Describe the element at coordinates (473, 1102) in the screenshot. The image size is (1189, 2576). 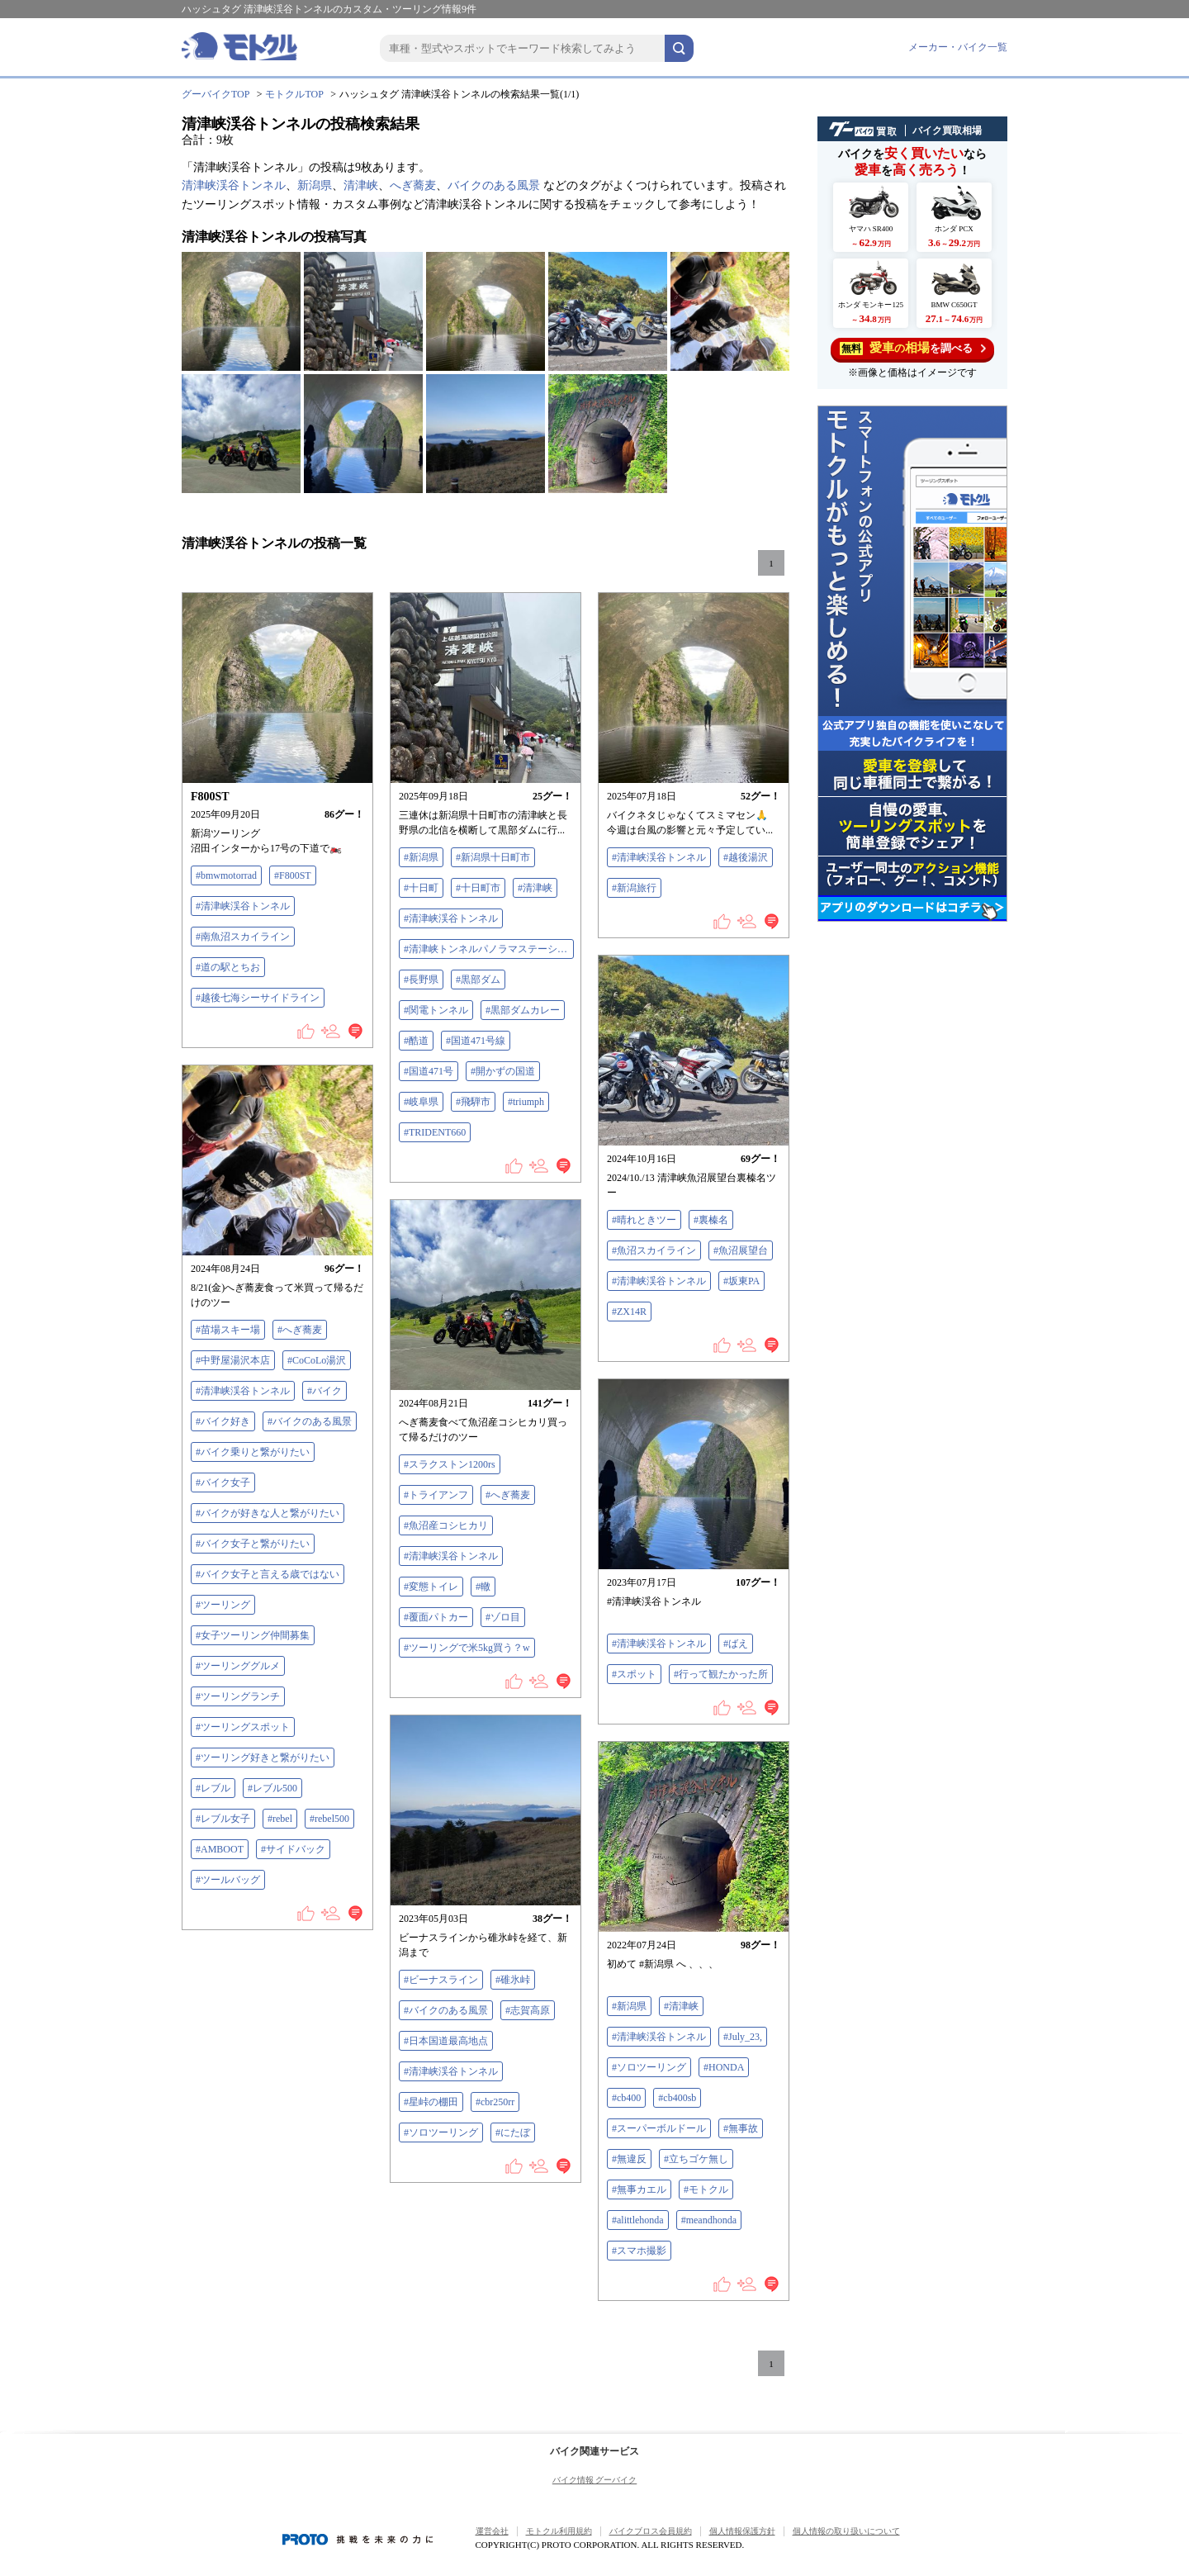
I see `#飛騨市` at that location.